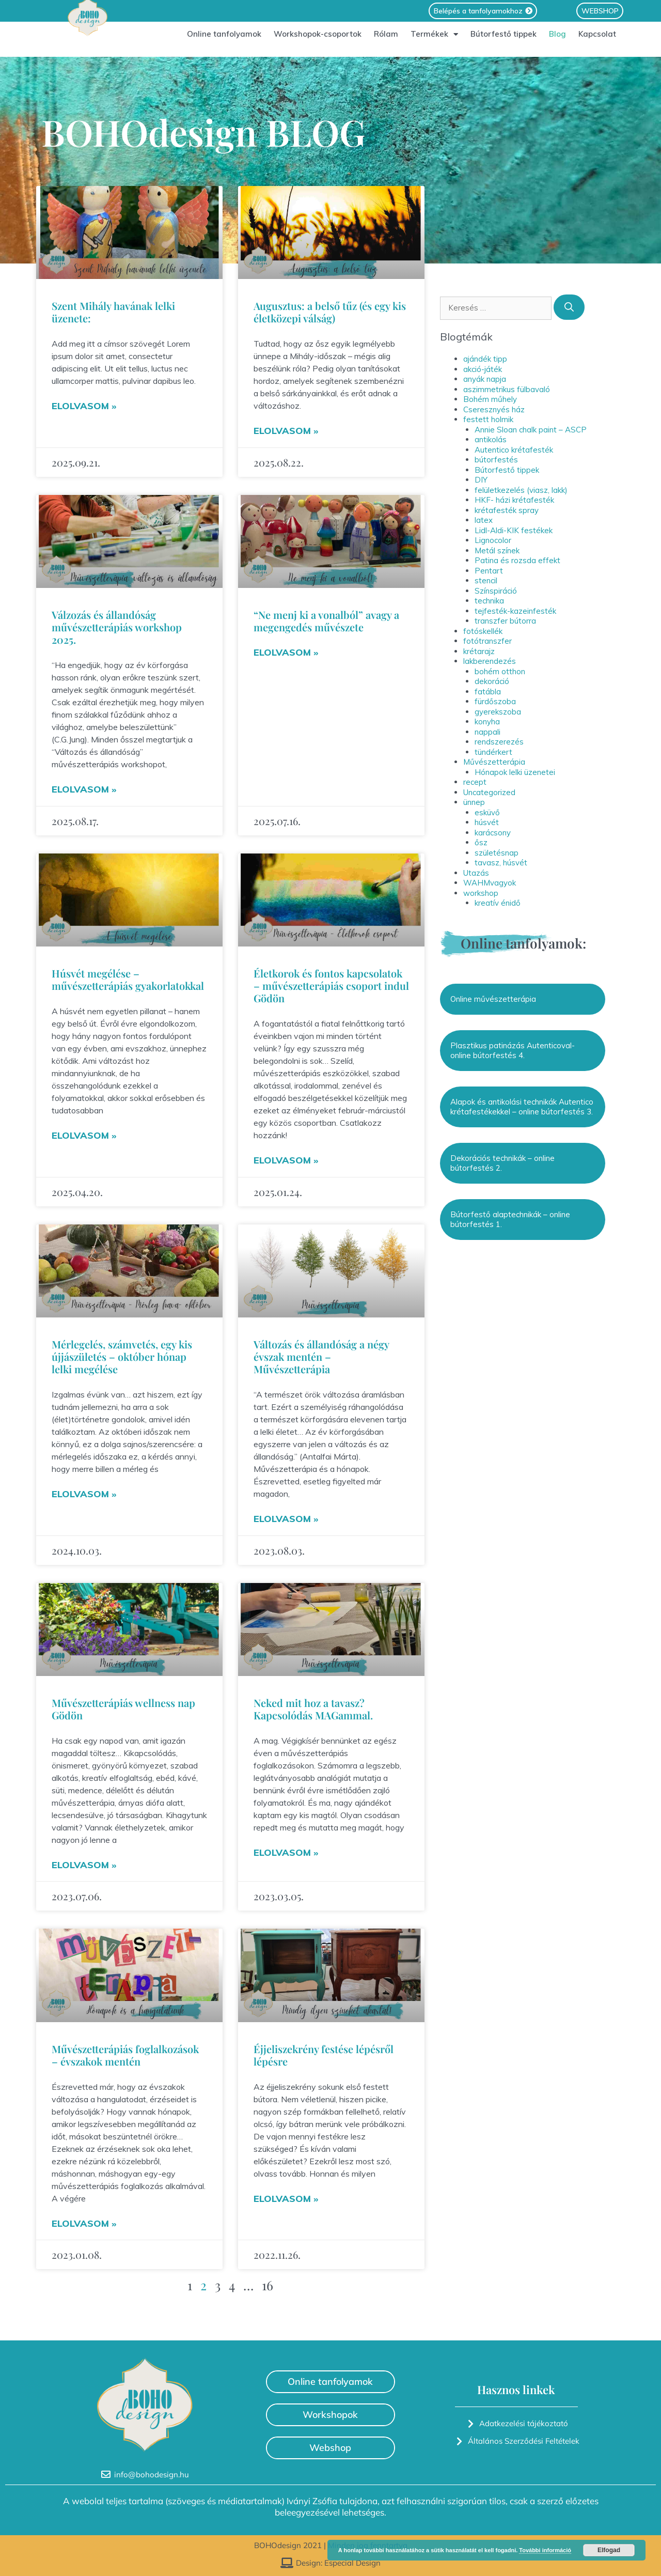  What do you see at coordinates (493, 752) in the screenshot?
I see `tündérkert` at bounding box center [493, 752].